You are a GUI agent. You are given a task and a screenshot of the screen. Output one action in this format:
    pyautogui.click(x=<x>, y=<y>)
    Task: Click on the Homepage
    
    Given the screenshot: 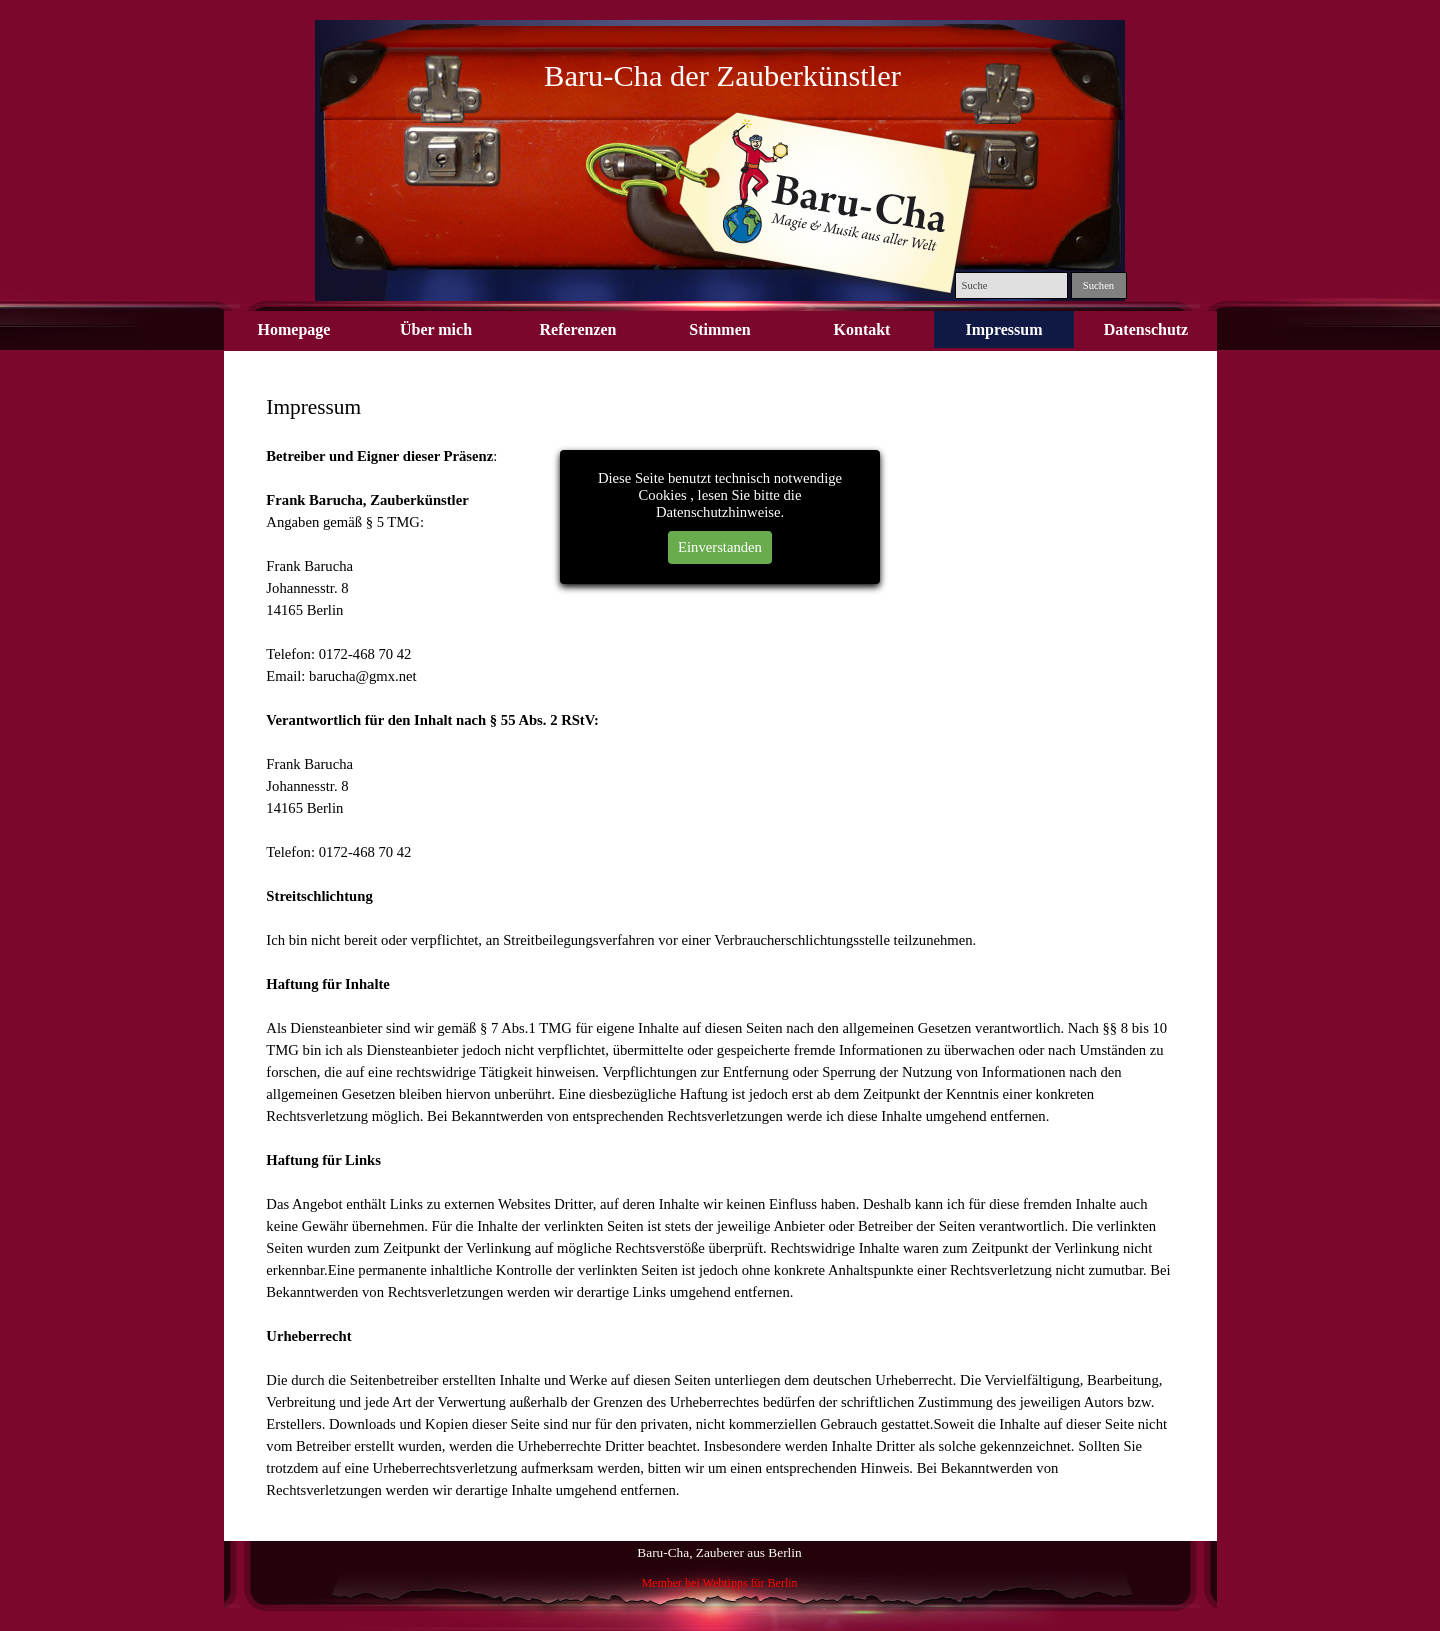 What is the action you would take?
    pyautogui.click(x=294, y=329)
    